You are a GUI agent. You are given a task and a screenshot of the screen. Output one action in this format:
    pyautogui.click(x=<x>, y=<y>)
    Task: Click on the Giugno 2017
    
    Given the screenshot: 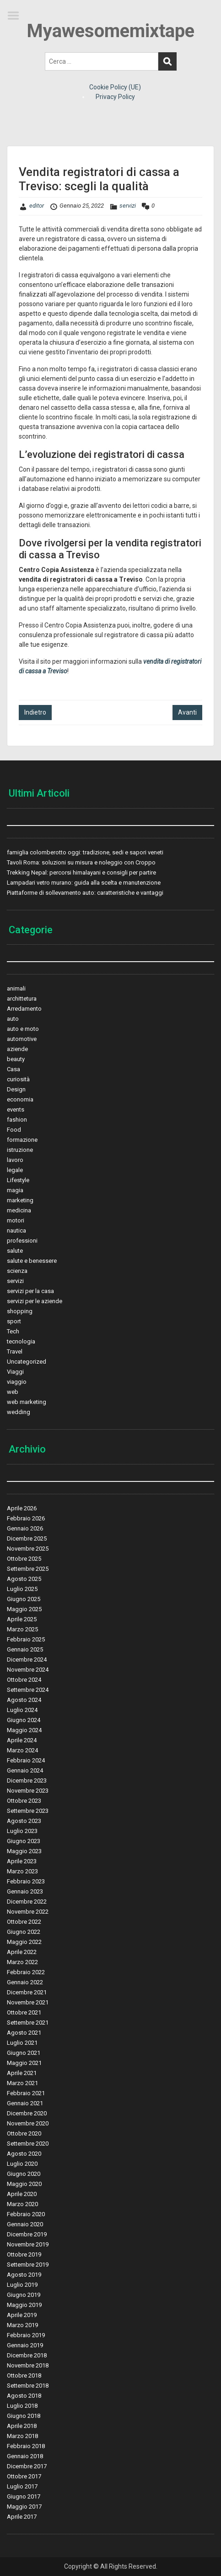 What is the action you would take?
    pyautogui.click(x=23, y=2496)
    